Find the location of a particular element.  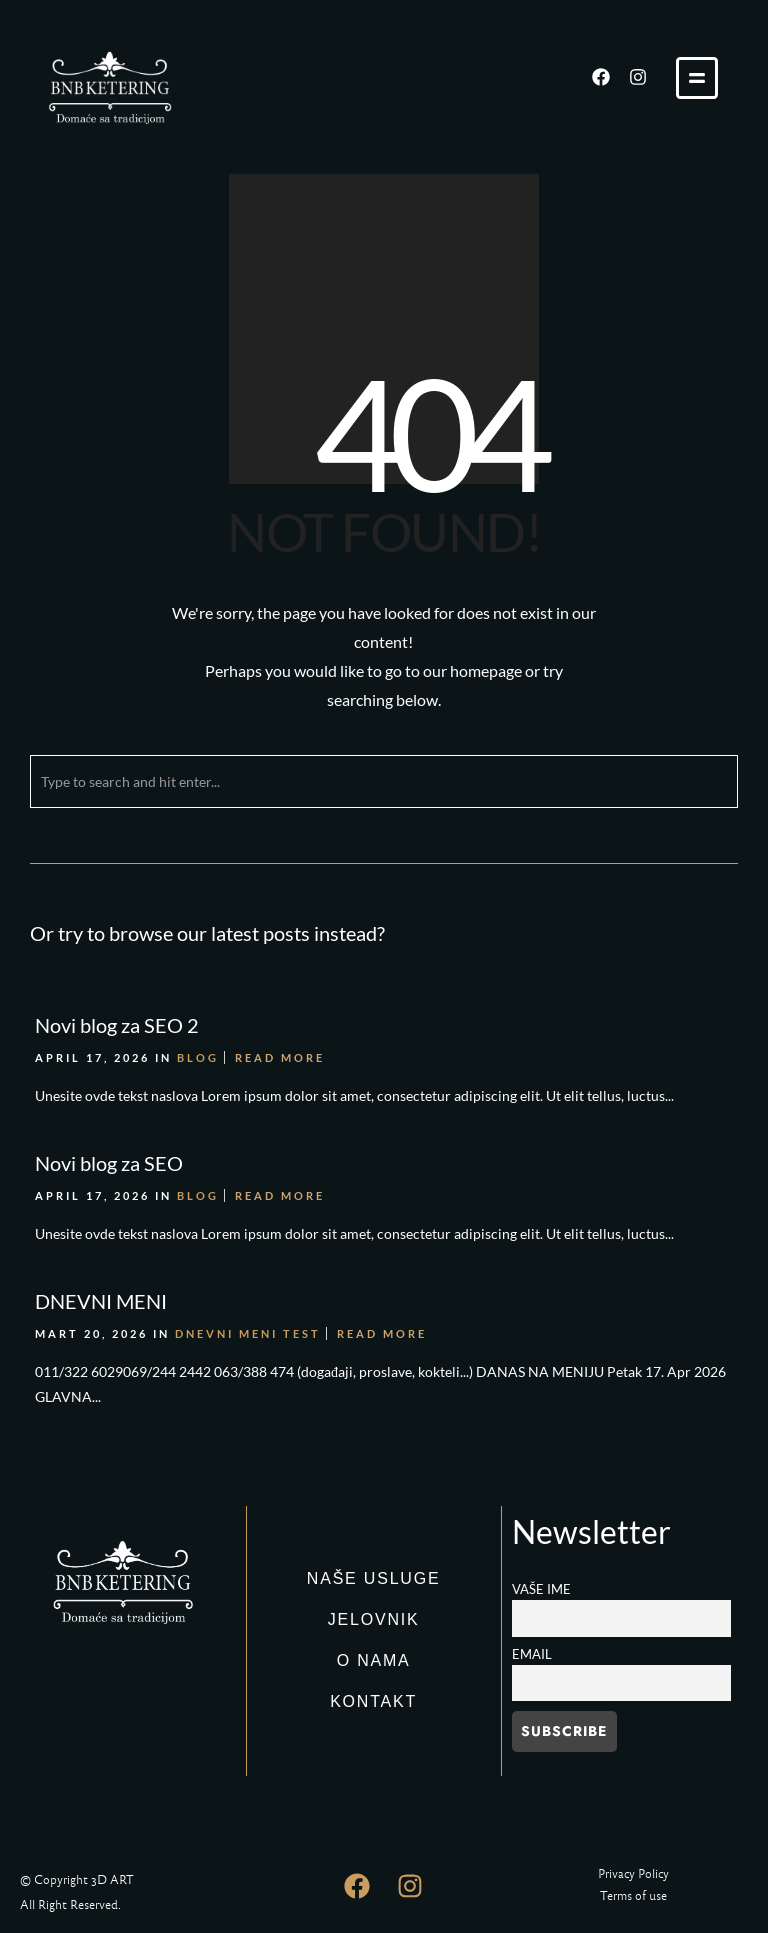

DNEVNI MENI is located at coordinates (101, 1301).